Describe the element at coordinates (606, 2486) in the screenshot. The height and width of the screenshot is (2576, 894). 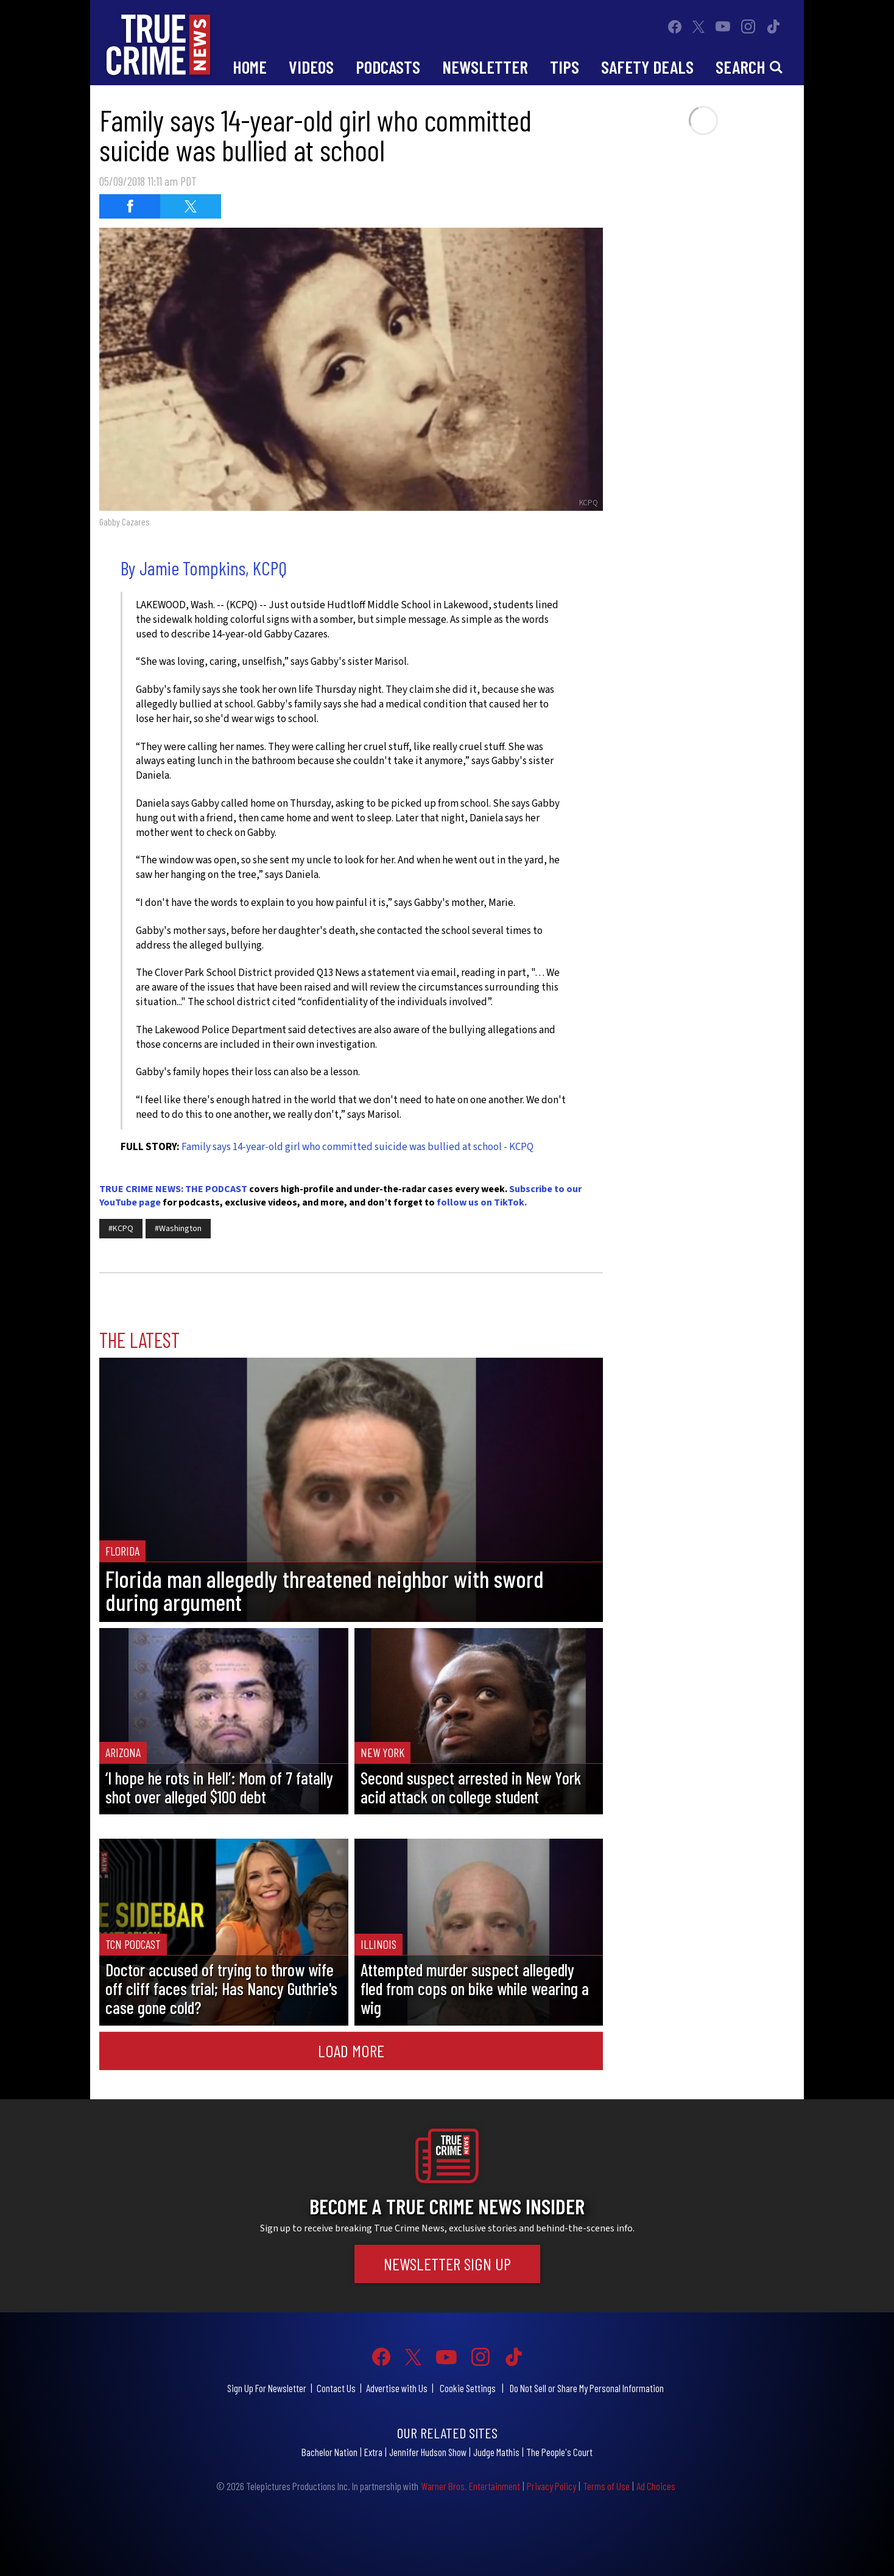
I see `Terms of Use` at that location.